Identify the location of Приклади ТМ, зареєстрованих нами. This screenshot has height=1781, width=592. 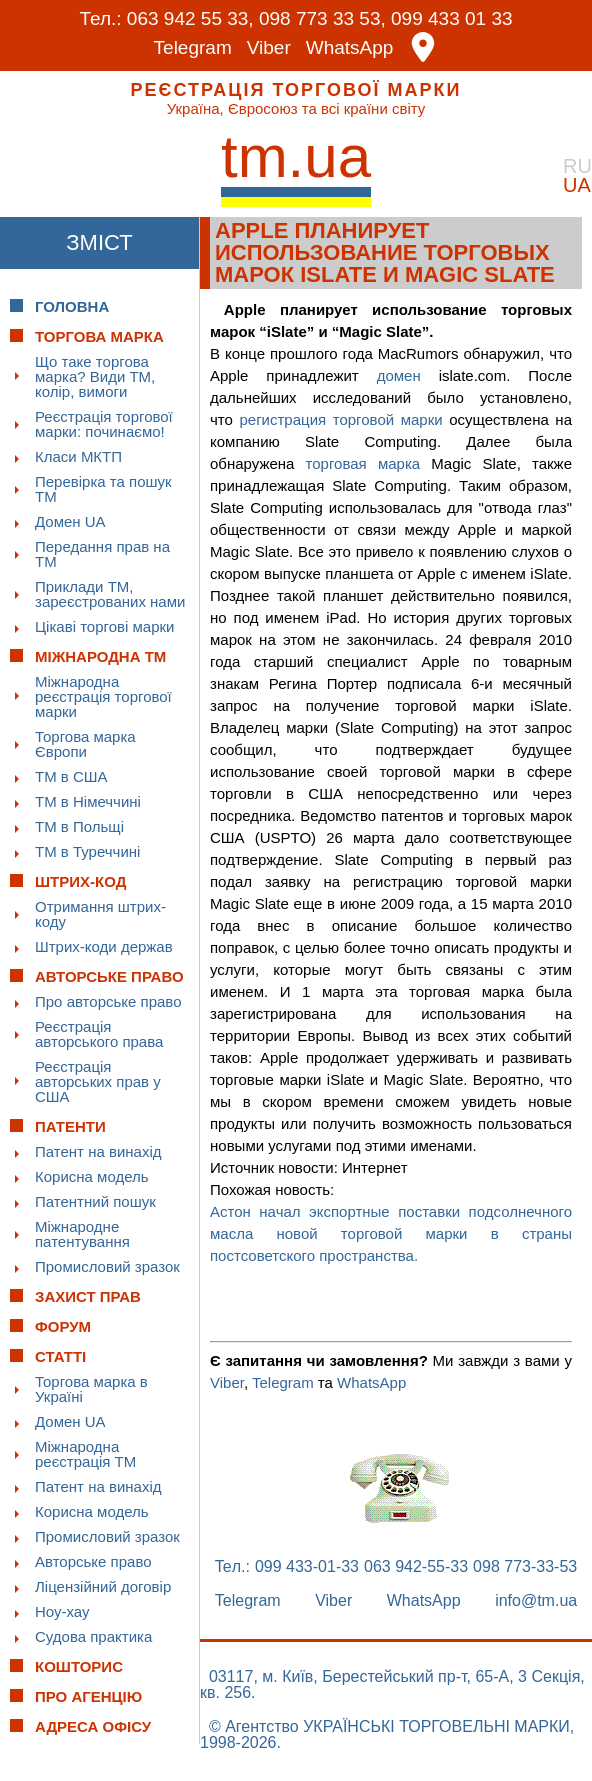
(110, 594).